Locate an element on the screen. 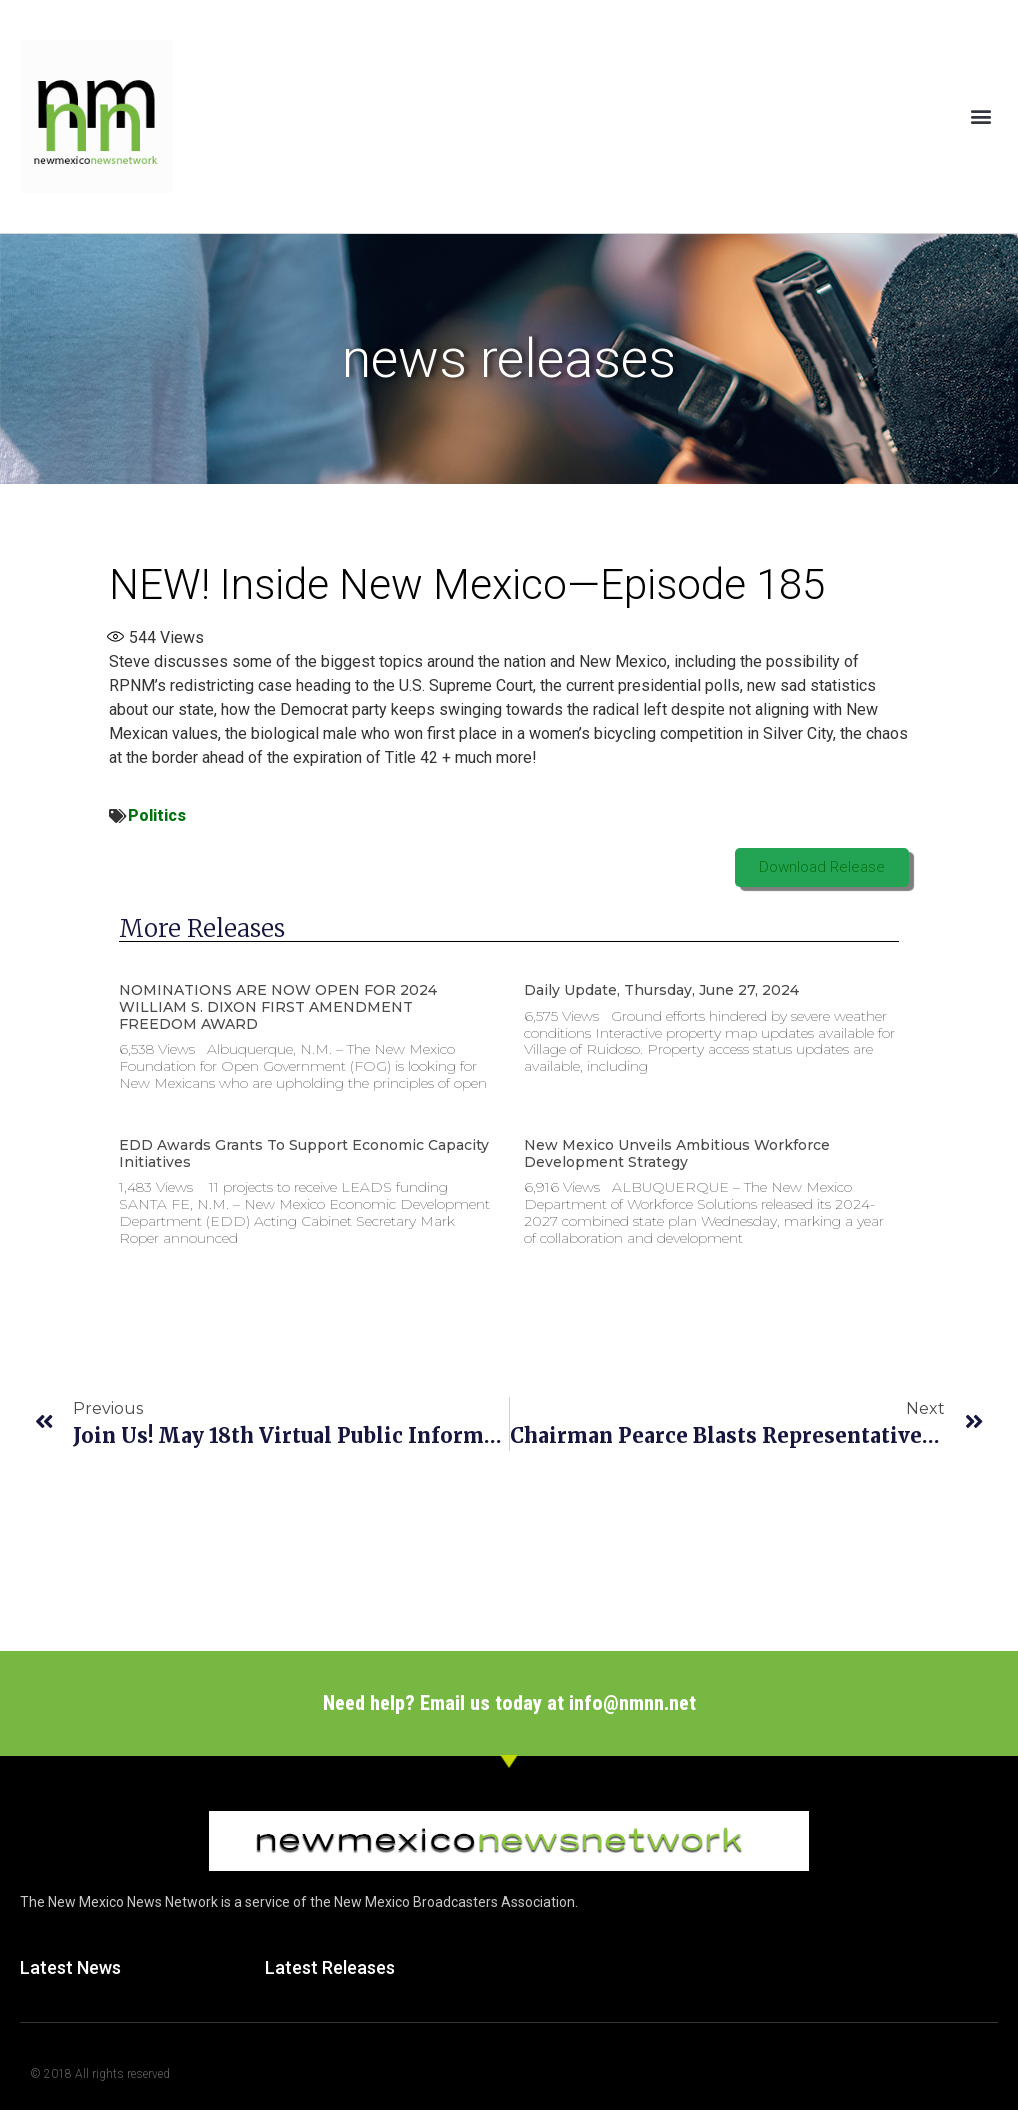 The height and width of the screenshot is (2110, 1018). Daily Update, Thursday, June 27, 2024 is located at coordinates (661, 990).